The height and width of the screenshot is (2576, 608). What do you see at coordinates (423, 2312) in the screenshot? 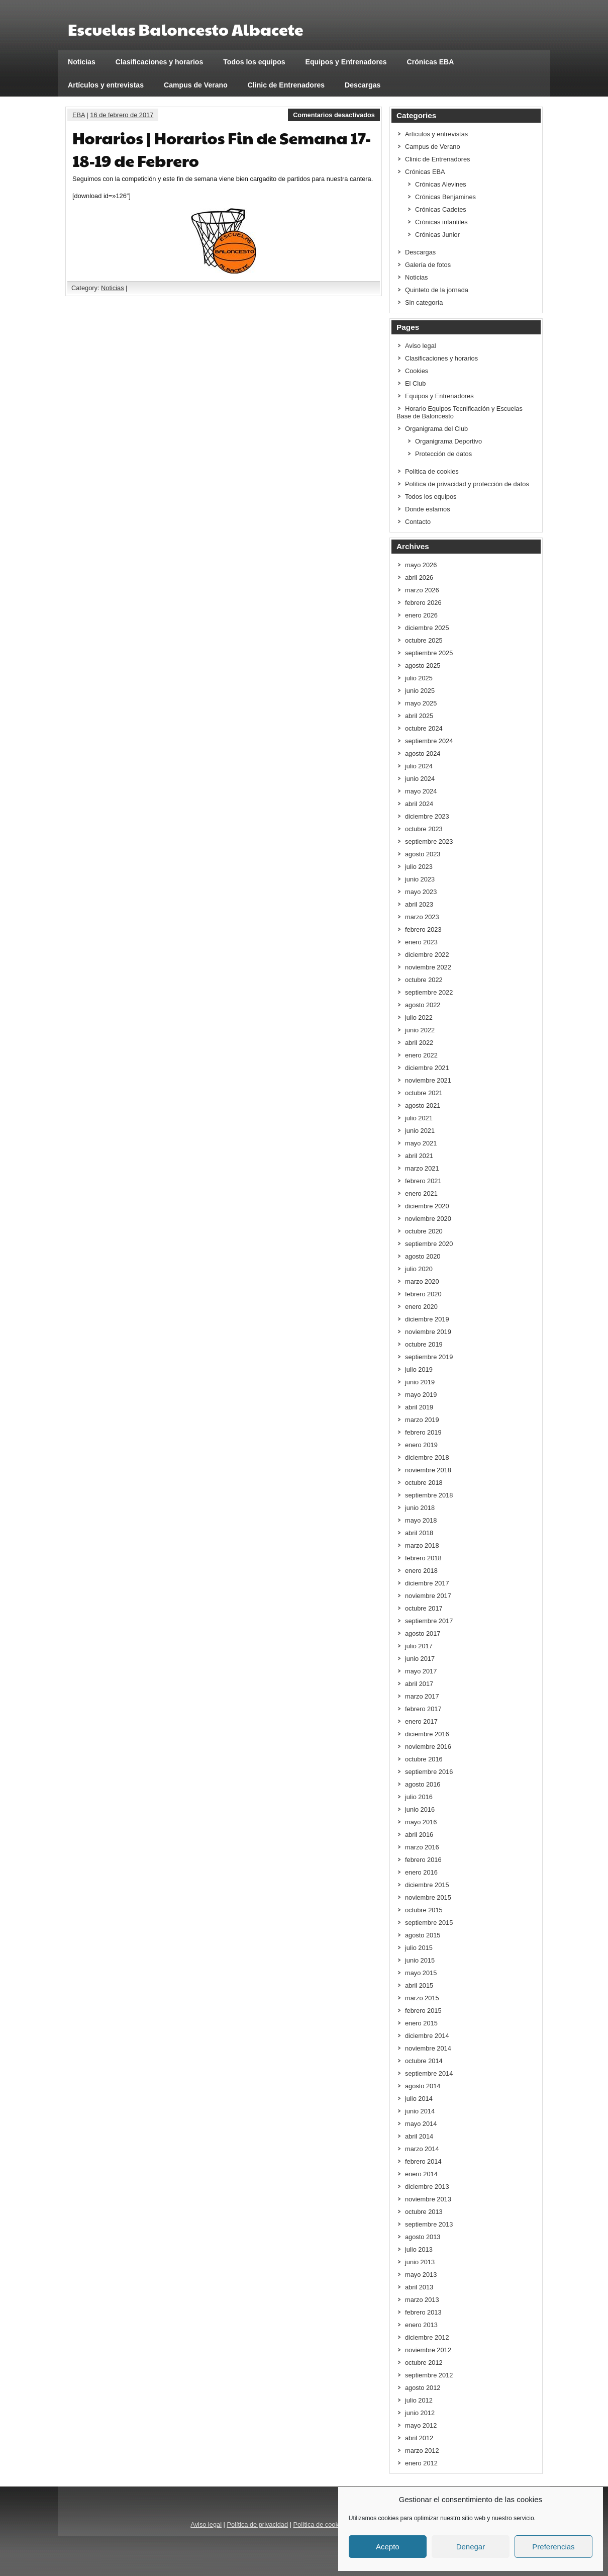
I see `febrero 2013` at bounding box center [423, 2312].